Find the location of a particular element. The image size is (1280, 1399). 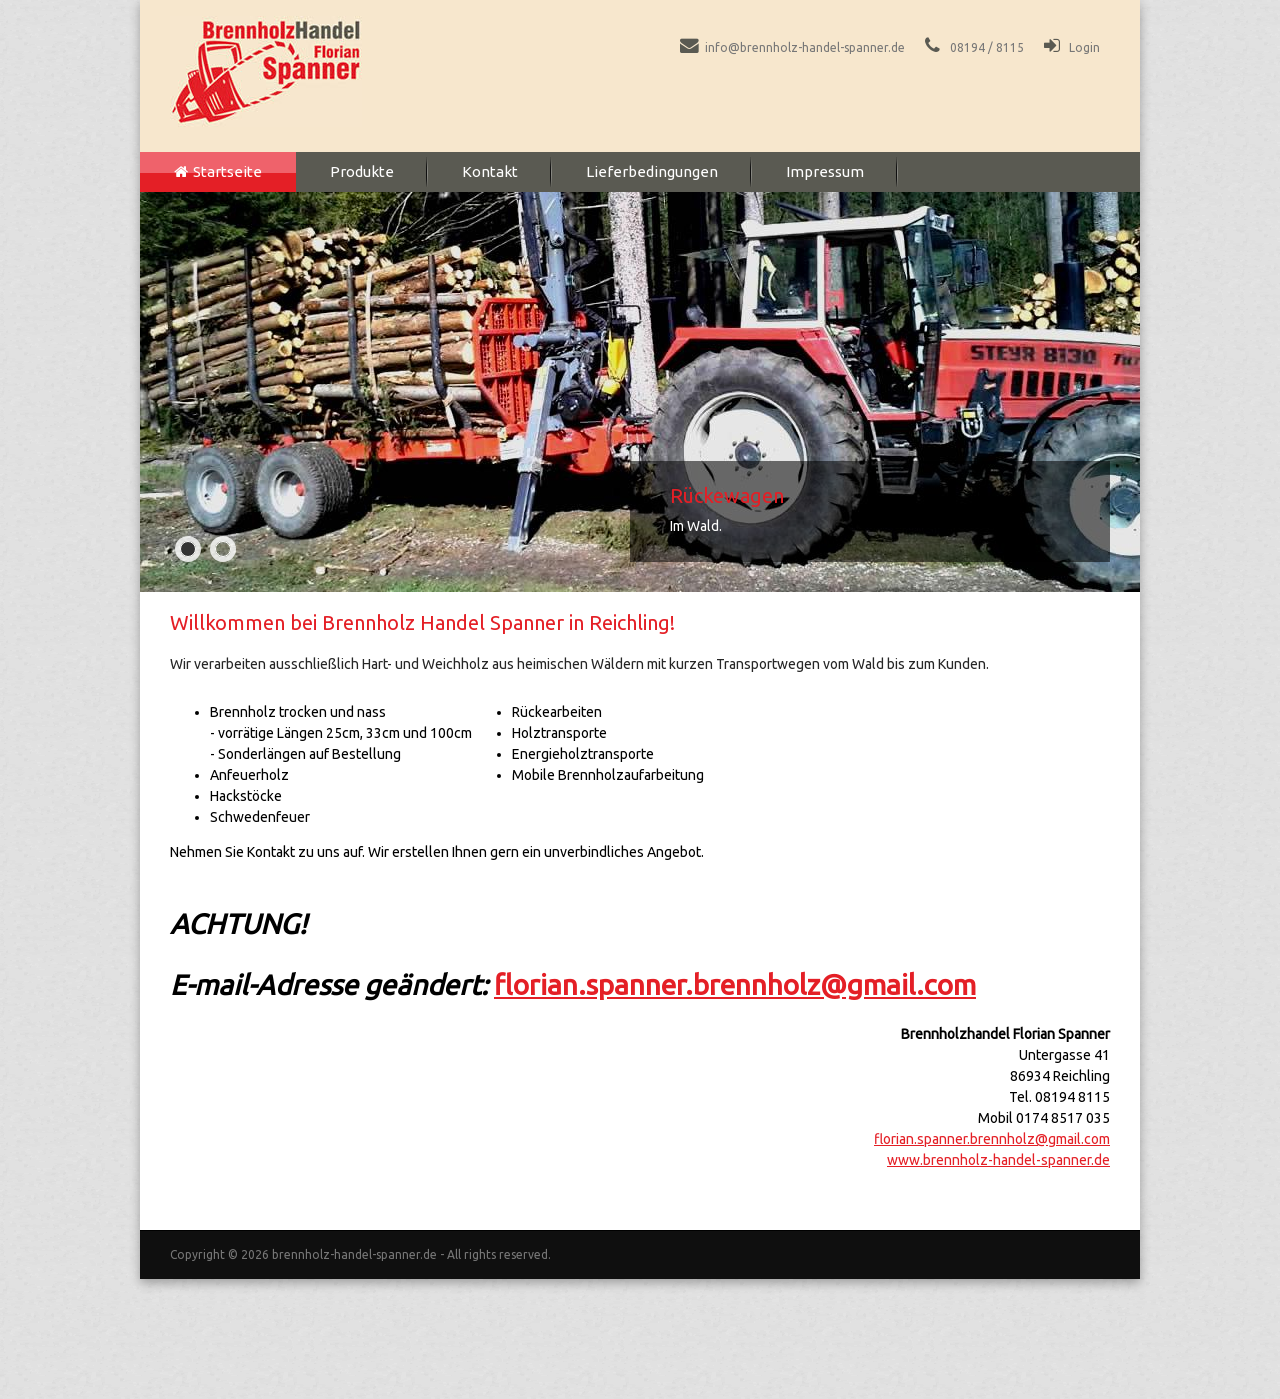

08194 / 8115 is located at coordinates (987, 47).